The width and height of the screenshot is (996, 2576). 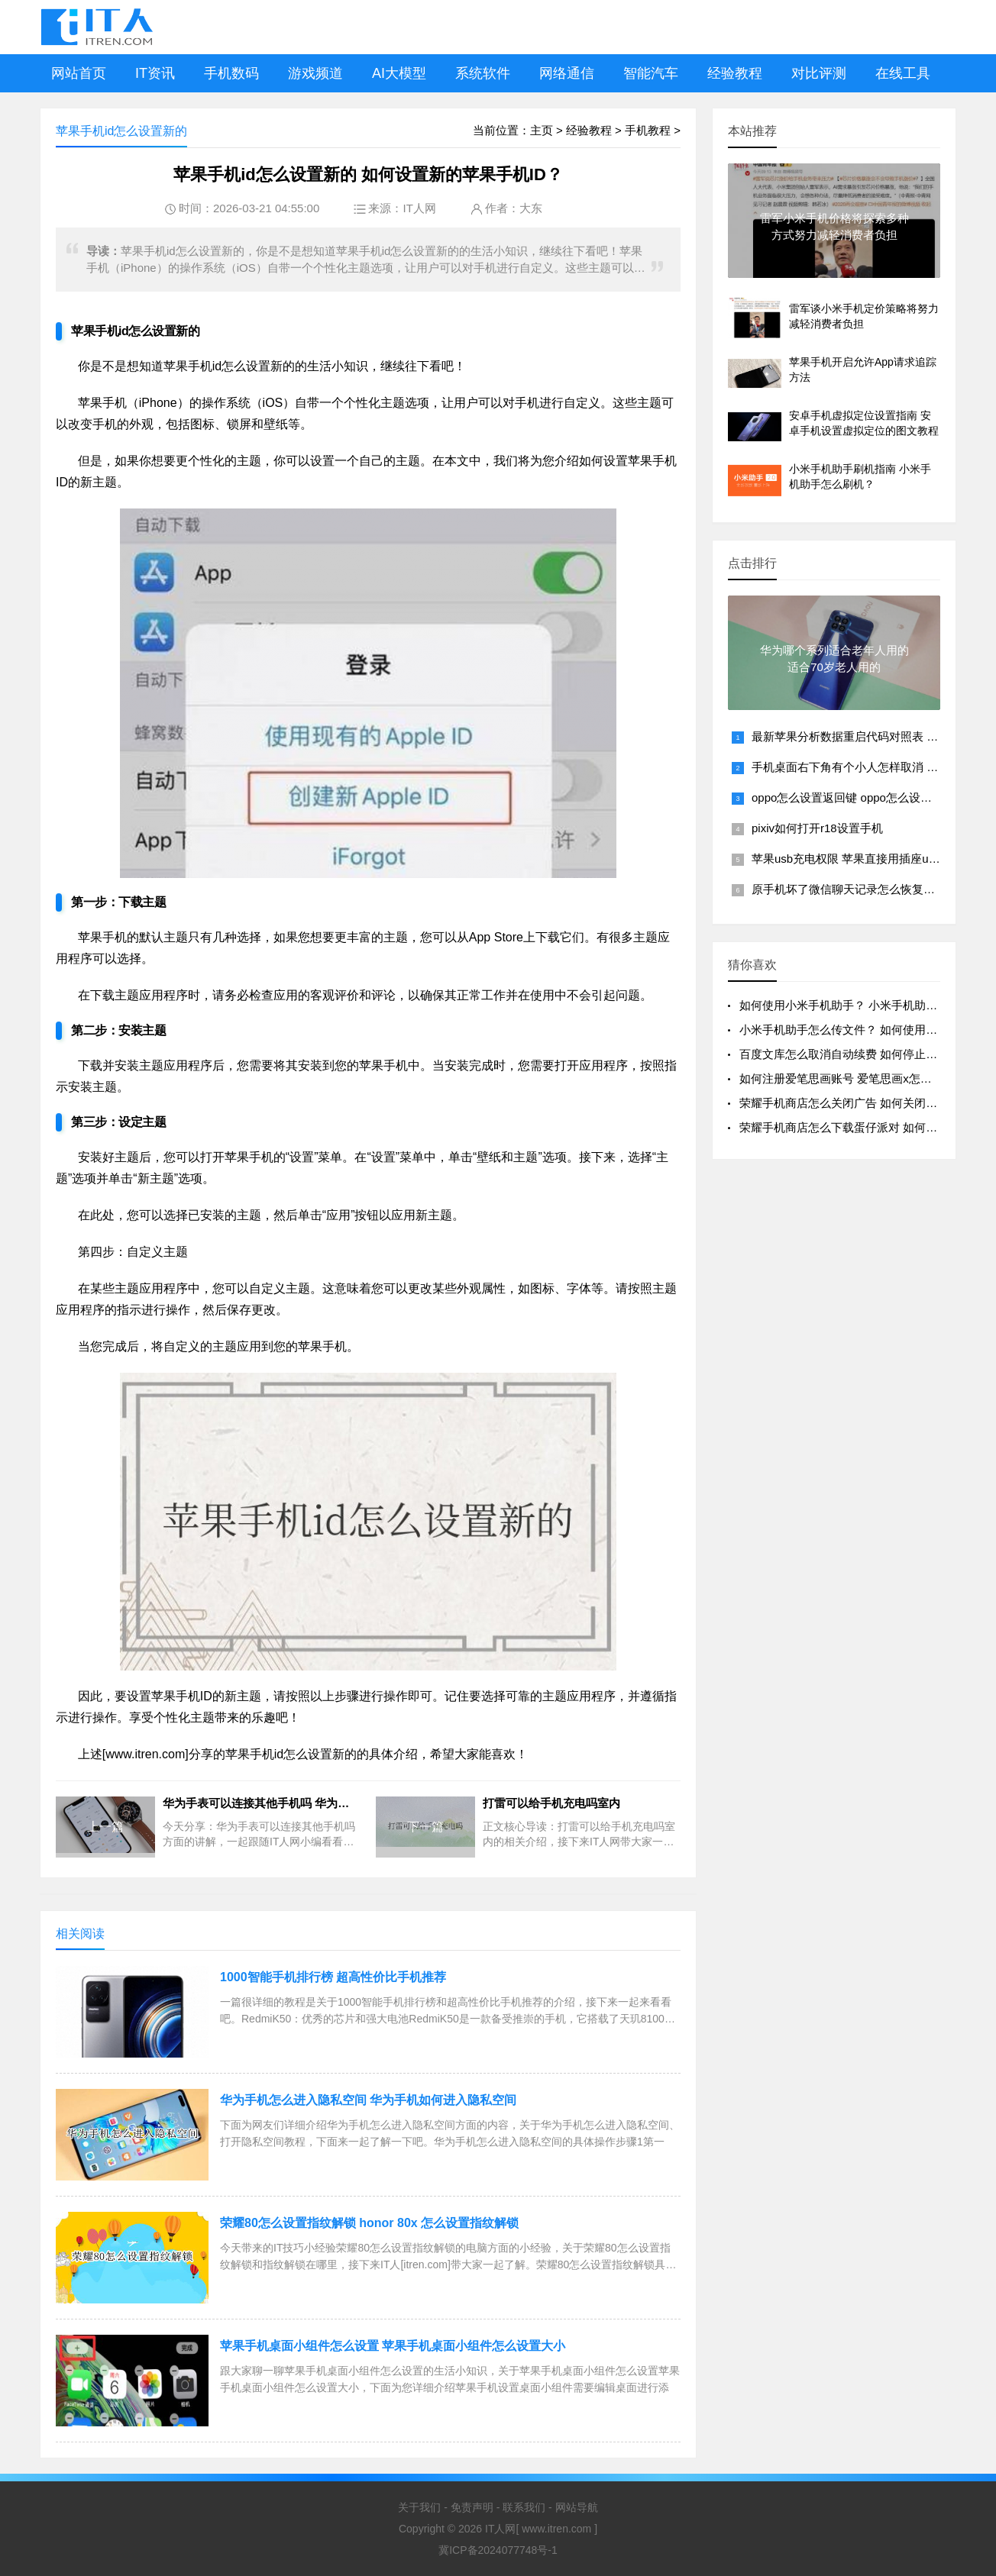 I want to click on IT人网, so click(x=419, y=208).